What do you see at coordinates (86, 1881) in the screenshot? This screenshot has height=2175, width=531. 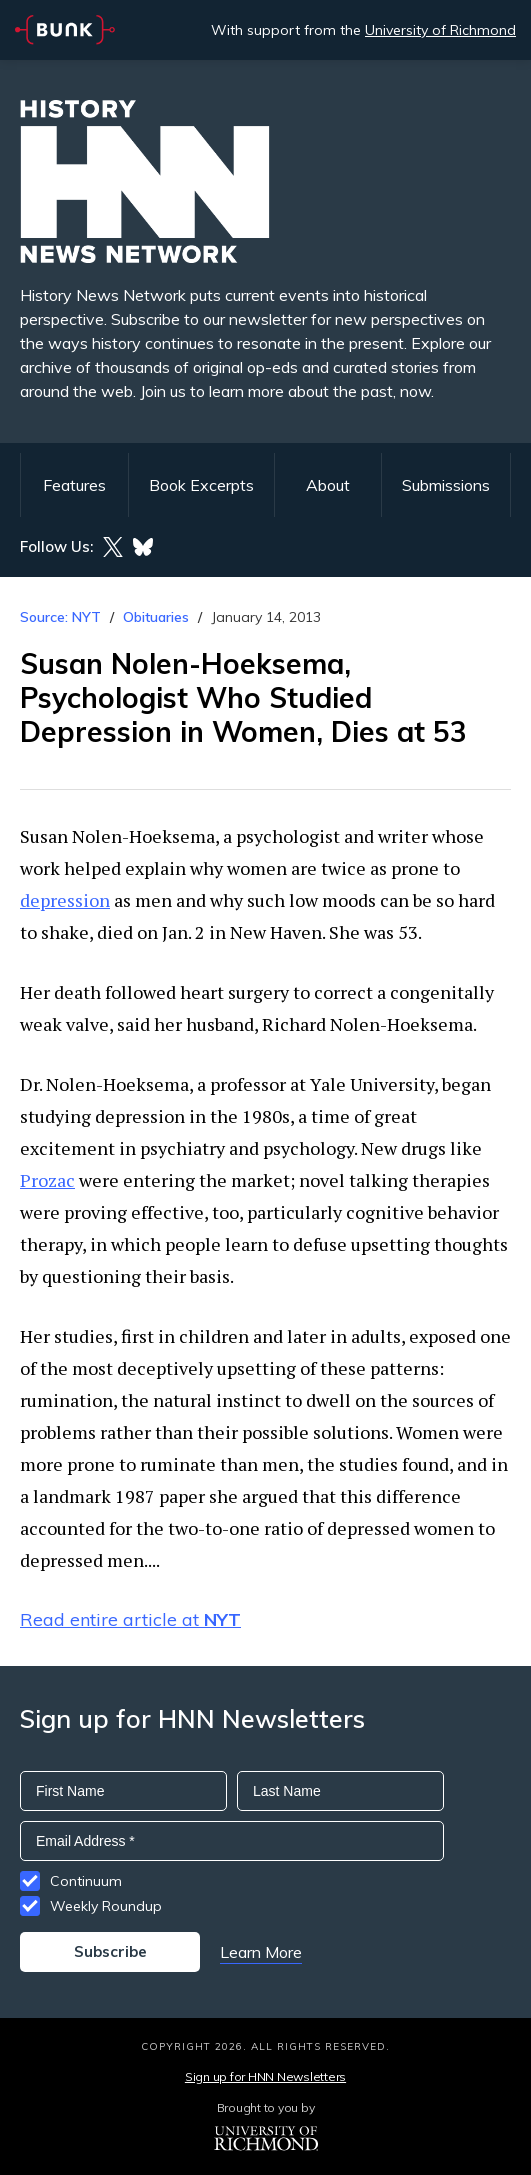 I see `Continuum` at bounding box center [86, 1881].